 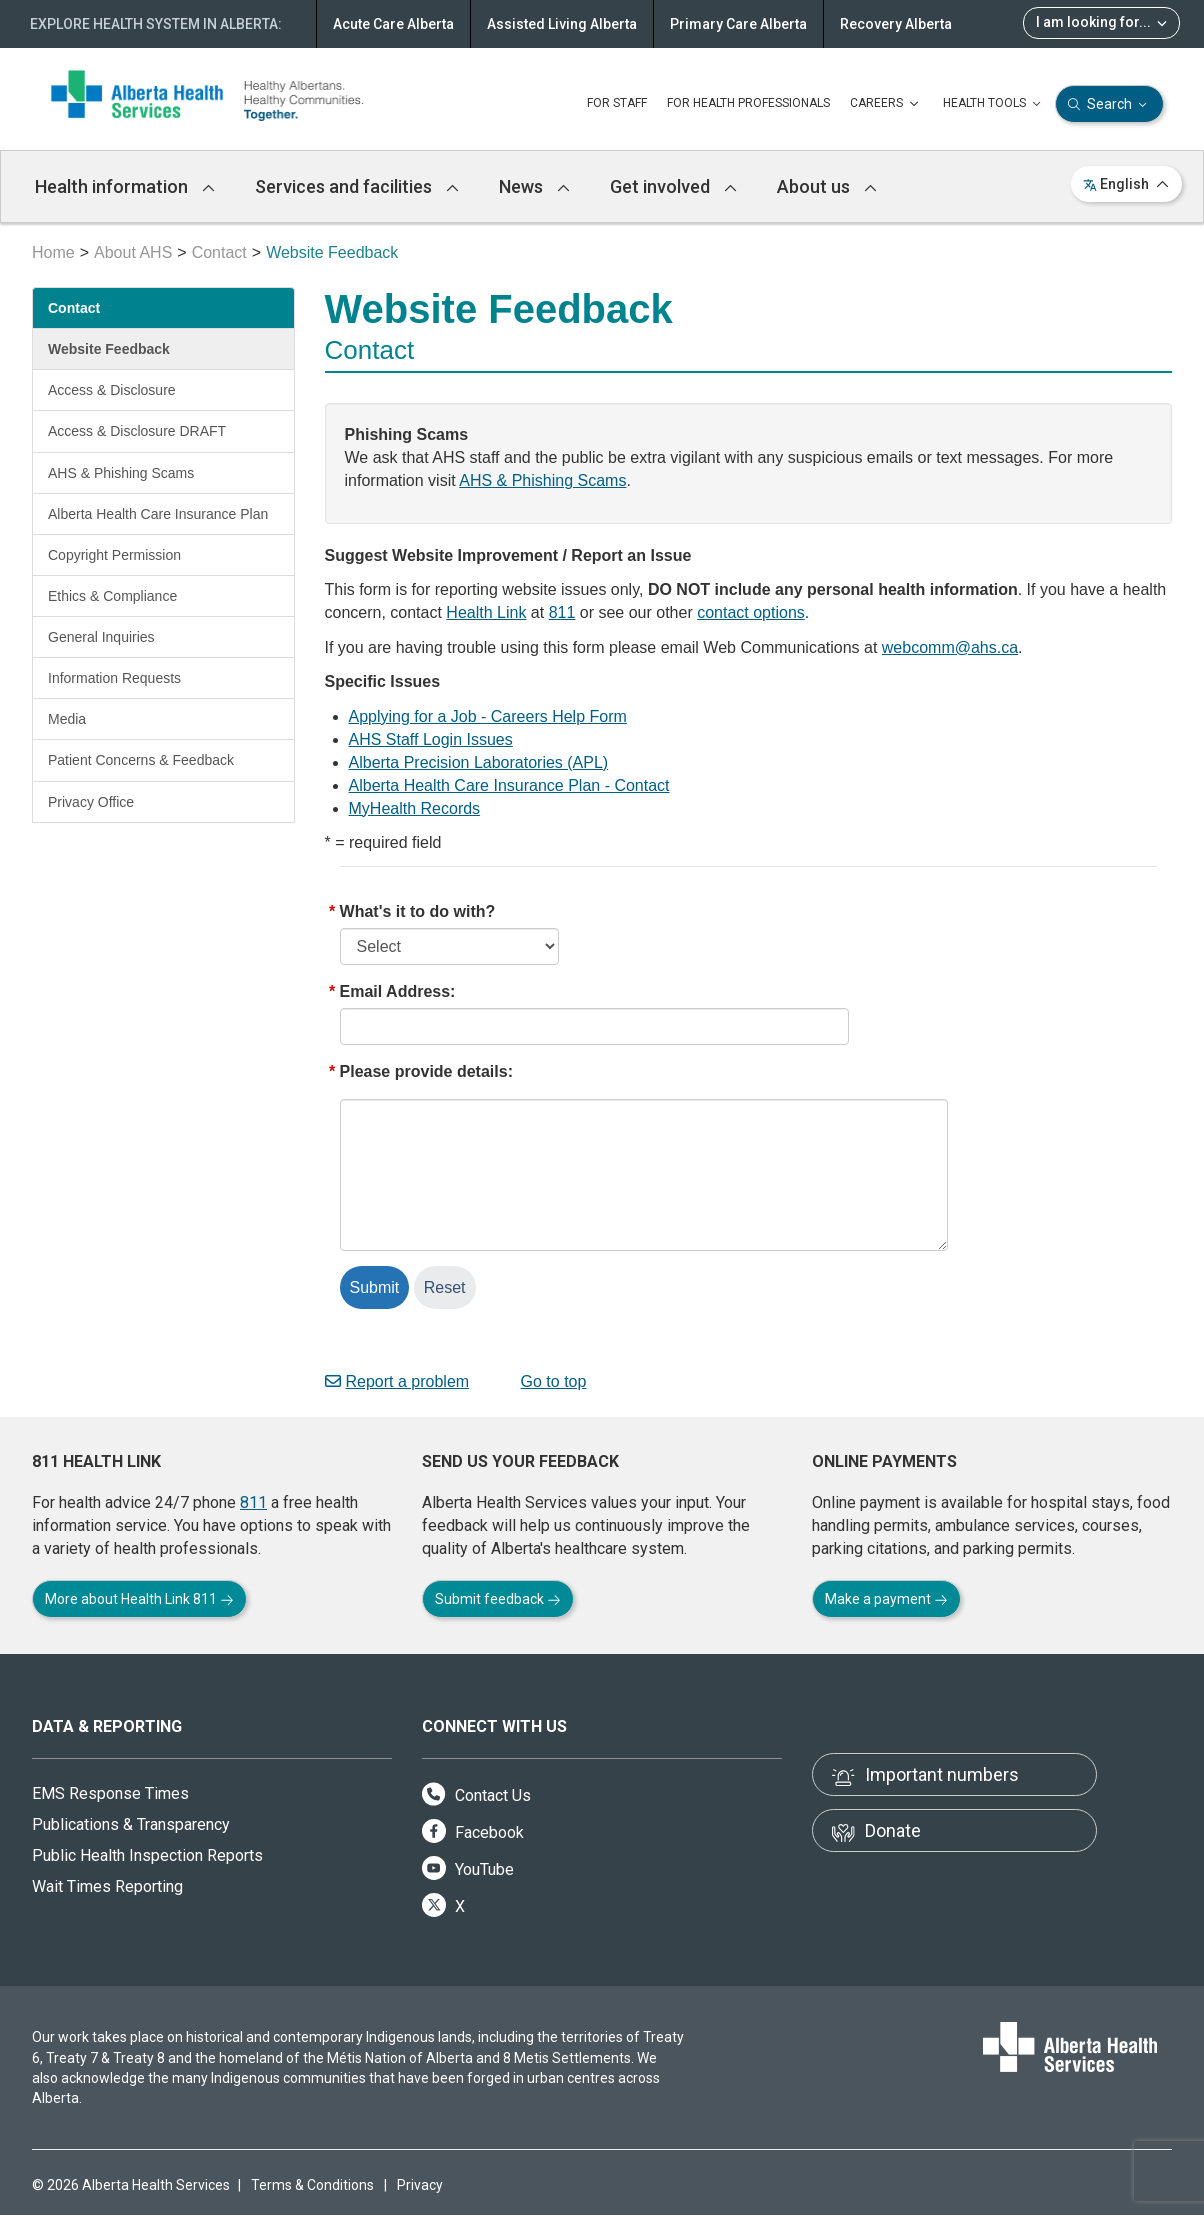 What do you see at coordinates (562, 612) in the screenshot?
I see `811` at bounding box center [562, 612].